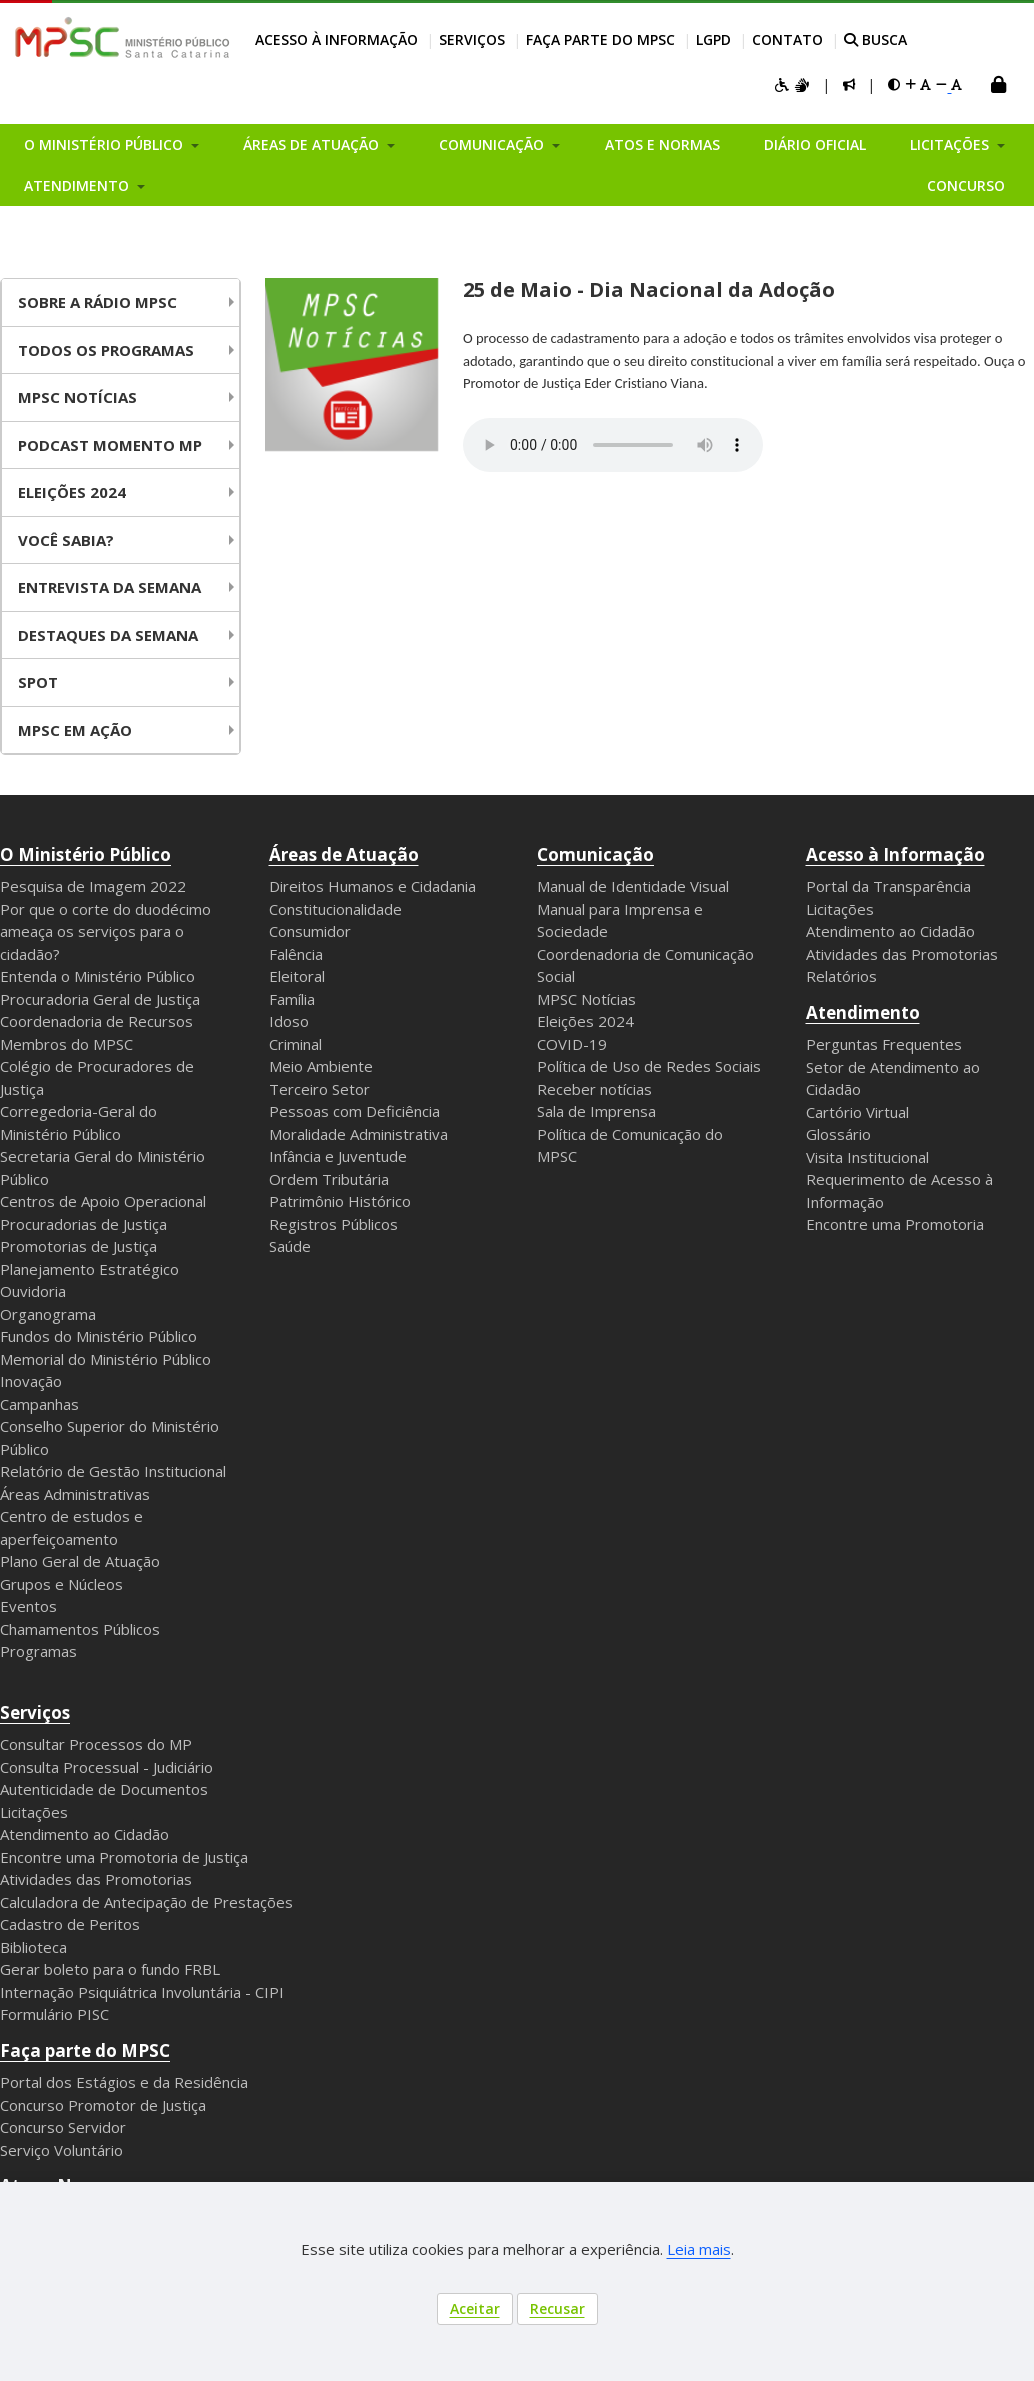 This screenshot has width=1034, height=2381. Describe the element at coordinates (100, 999) in the screenshot. I see `Procuradoria Geral de Justiça` at that location.